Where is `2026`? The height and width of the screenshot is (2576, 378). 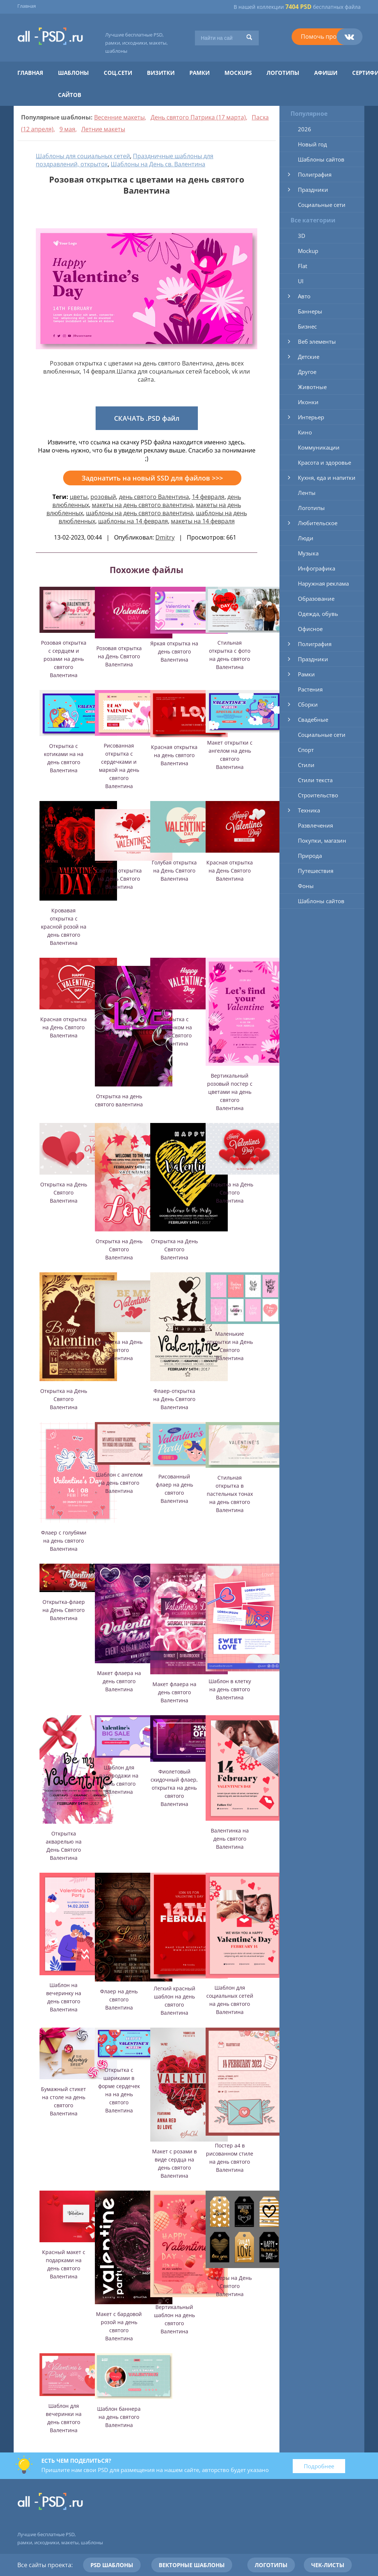
2026 is located at coordinates (304, 129).